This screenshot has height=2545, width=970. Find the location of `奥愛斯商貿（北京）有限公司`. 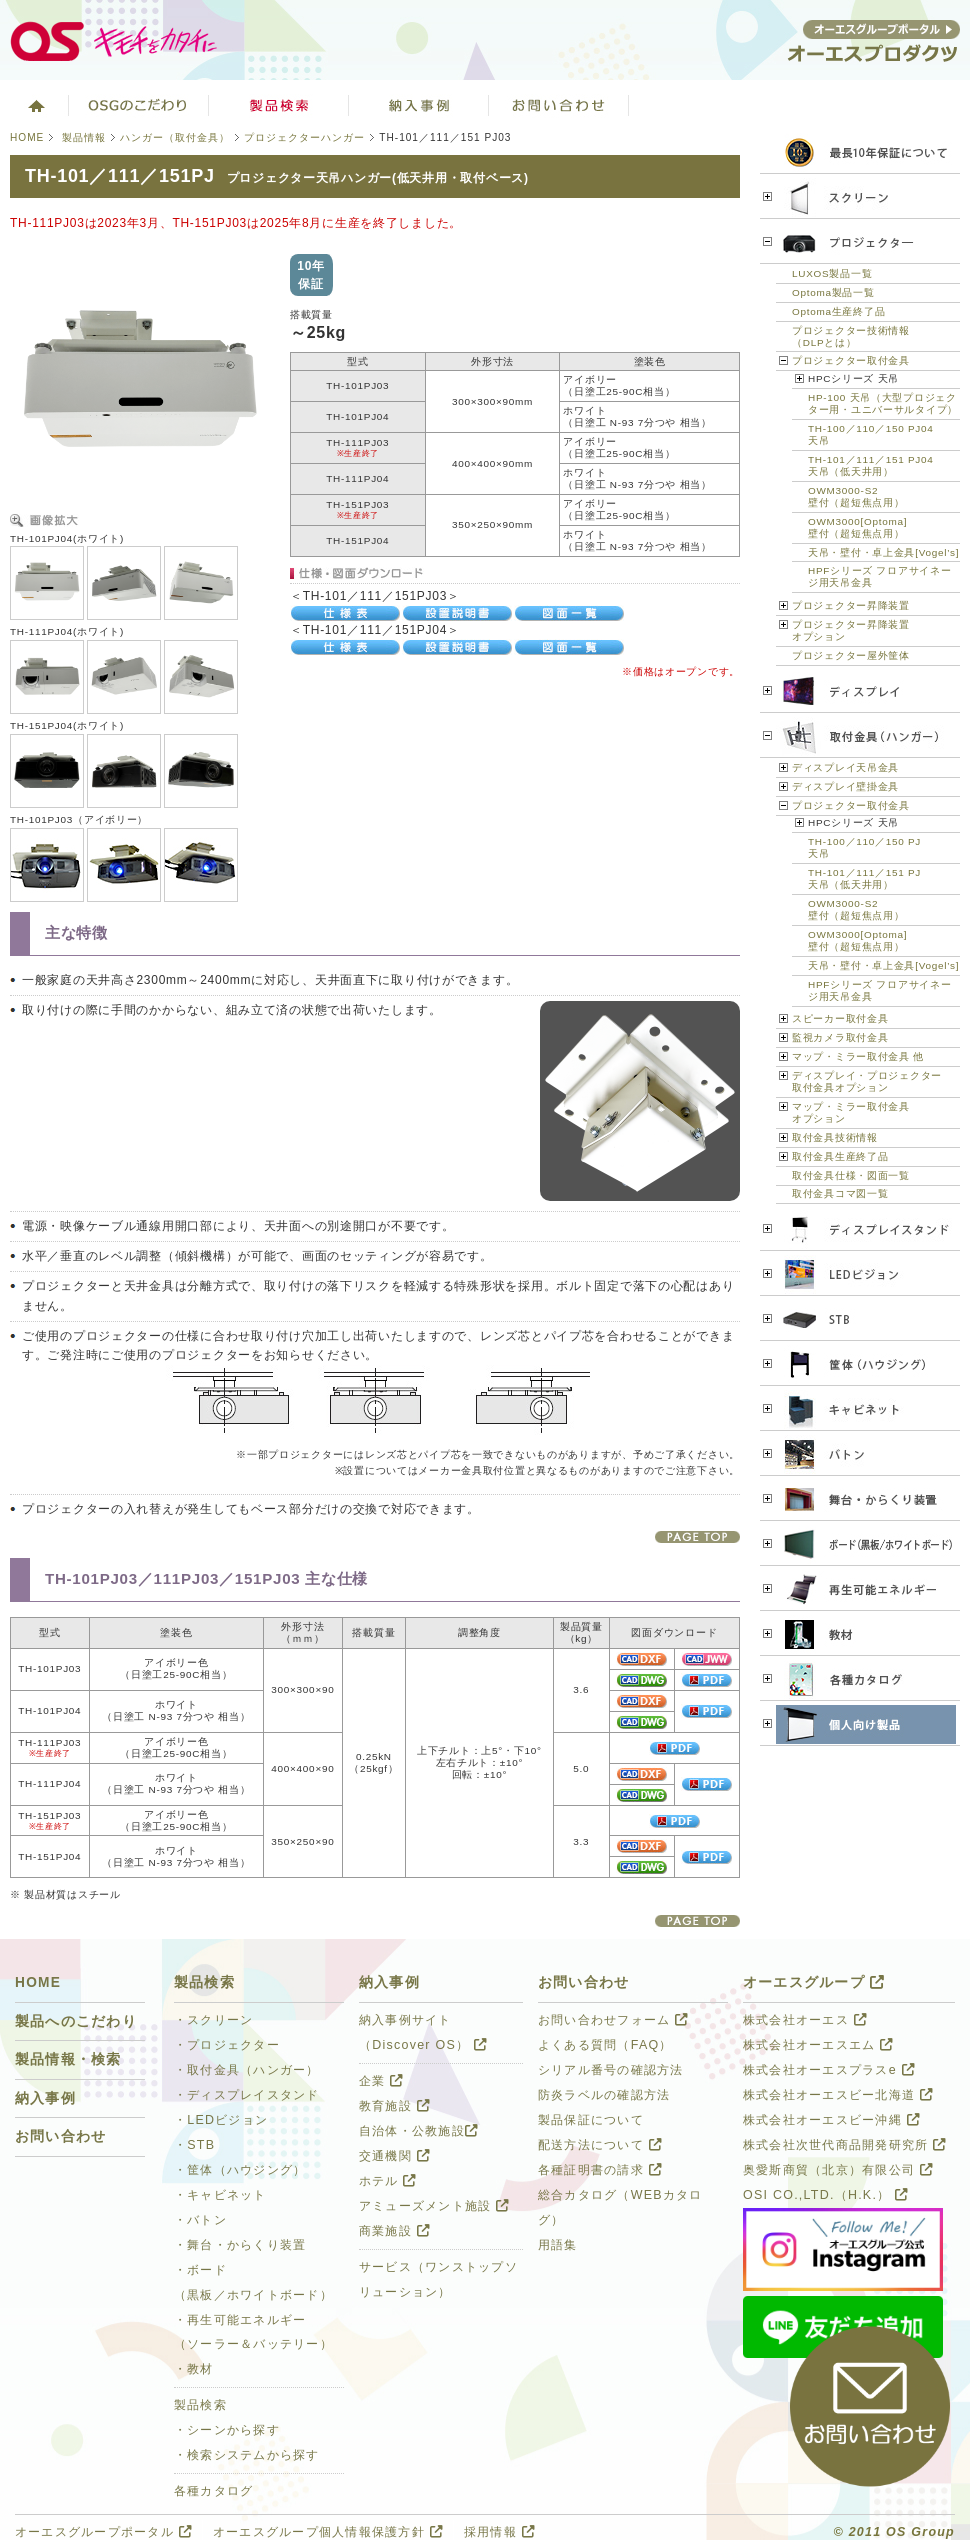

奥愛斯商貿（北京）有限公司 is located at coordinates (838, 2170).